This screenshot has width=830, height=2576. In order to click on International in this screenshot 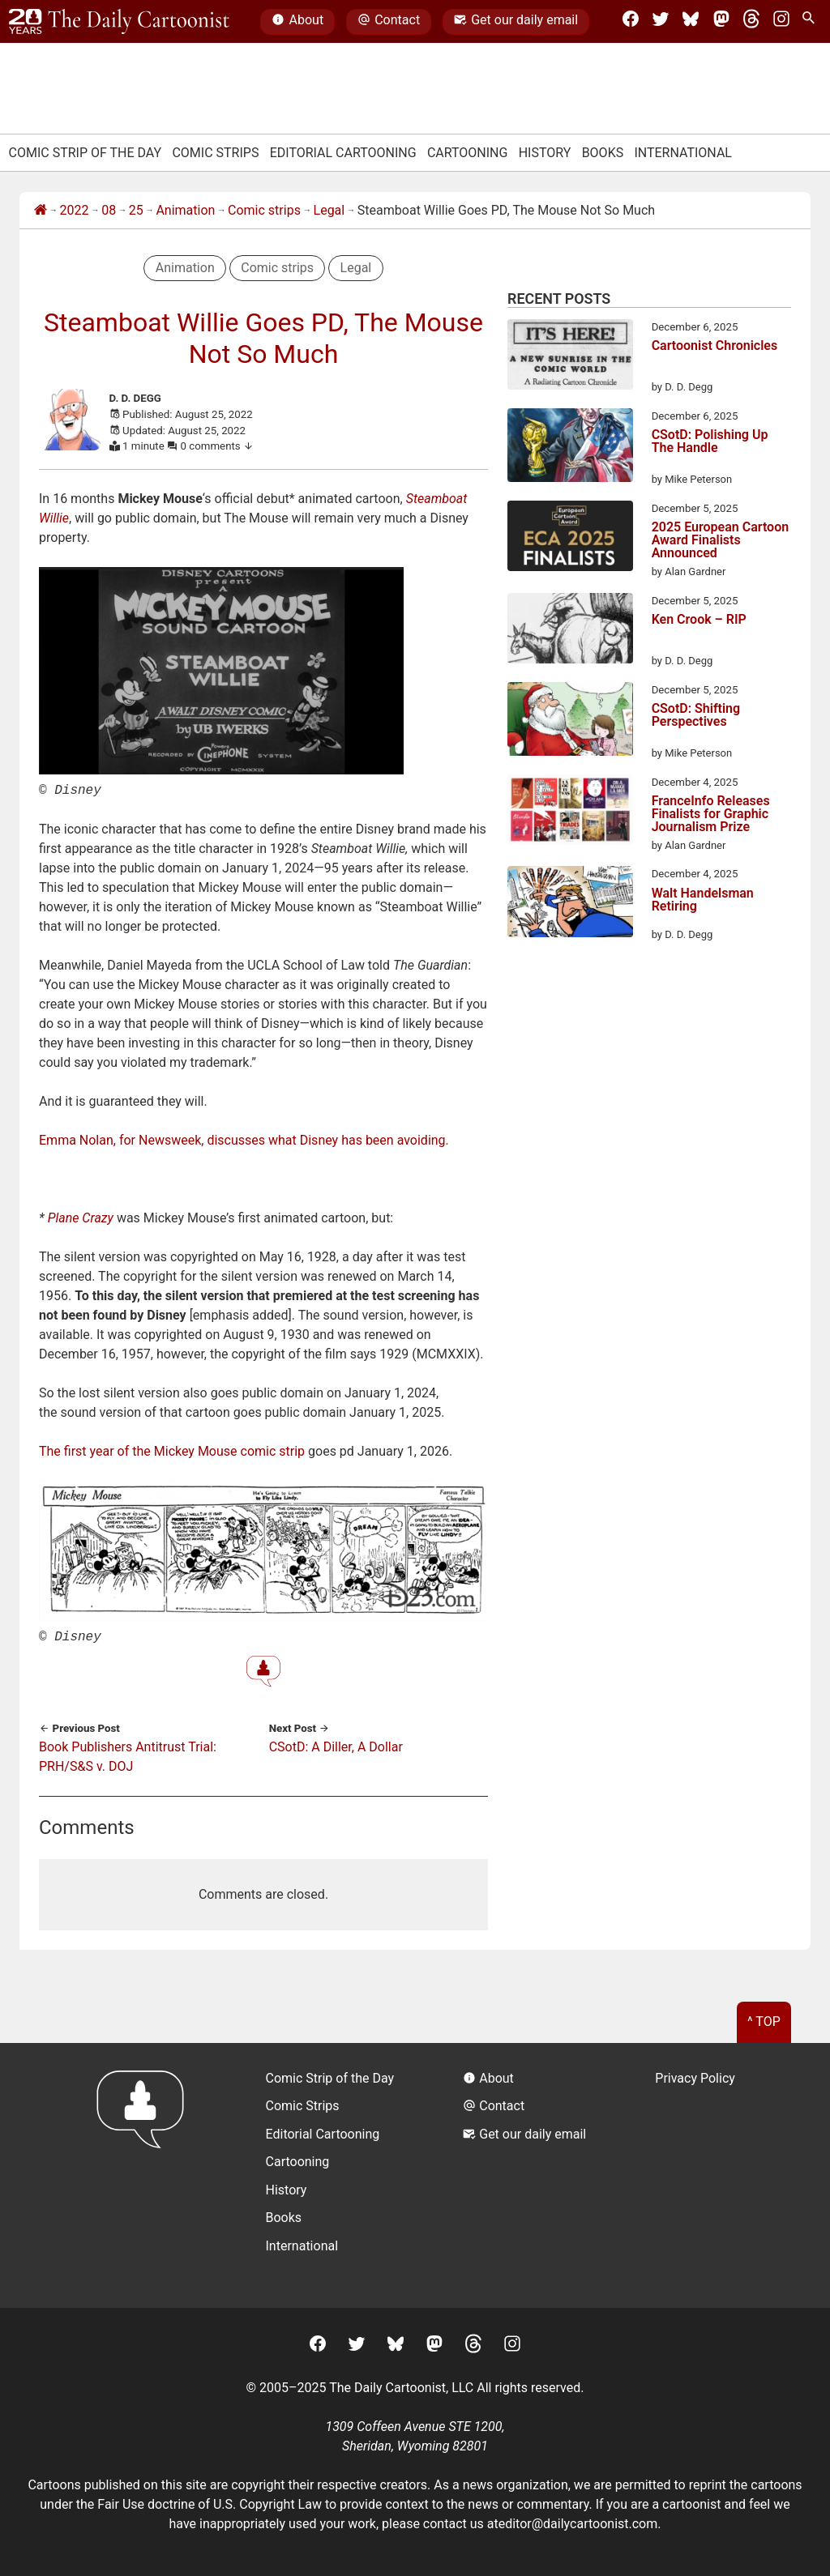, I will do `click(683, 152)`.